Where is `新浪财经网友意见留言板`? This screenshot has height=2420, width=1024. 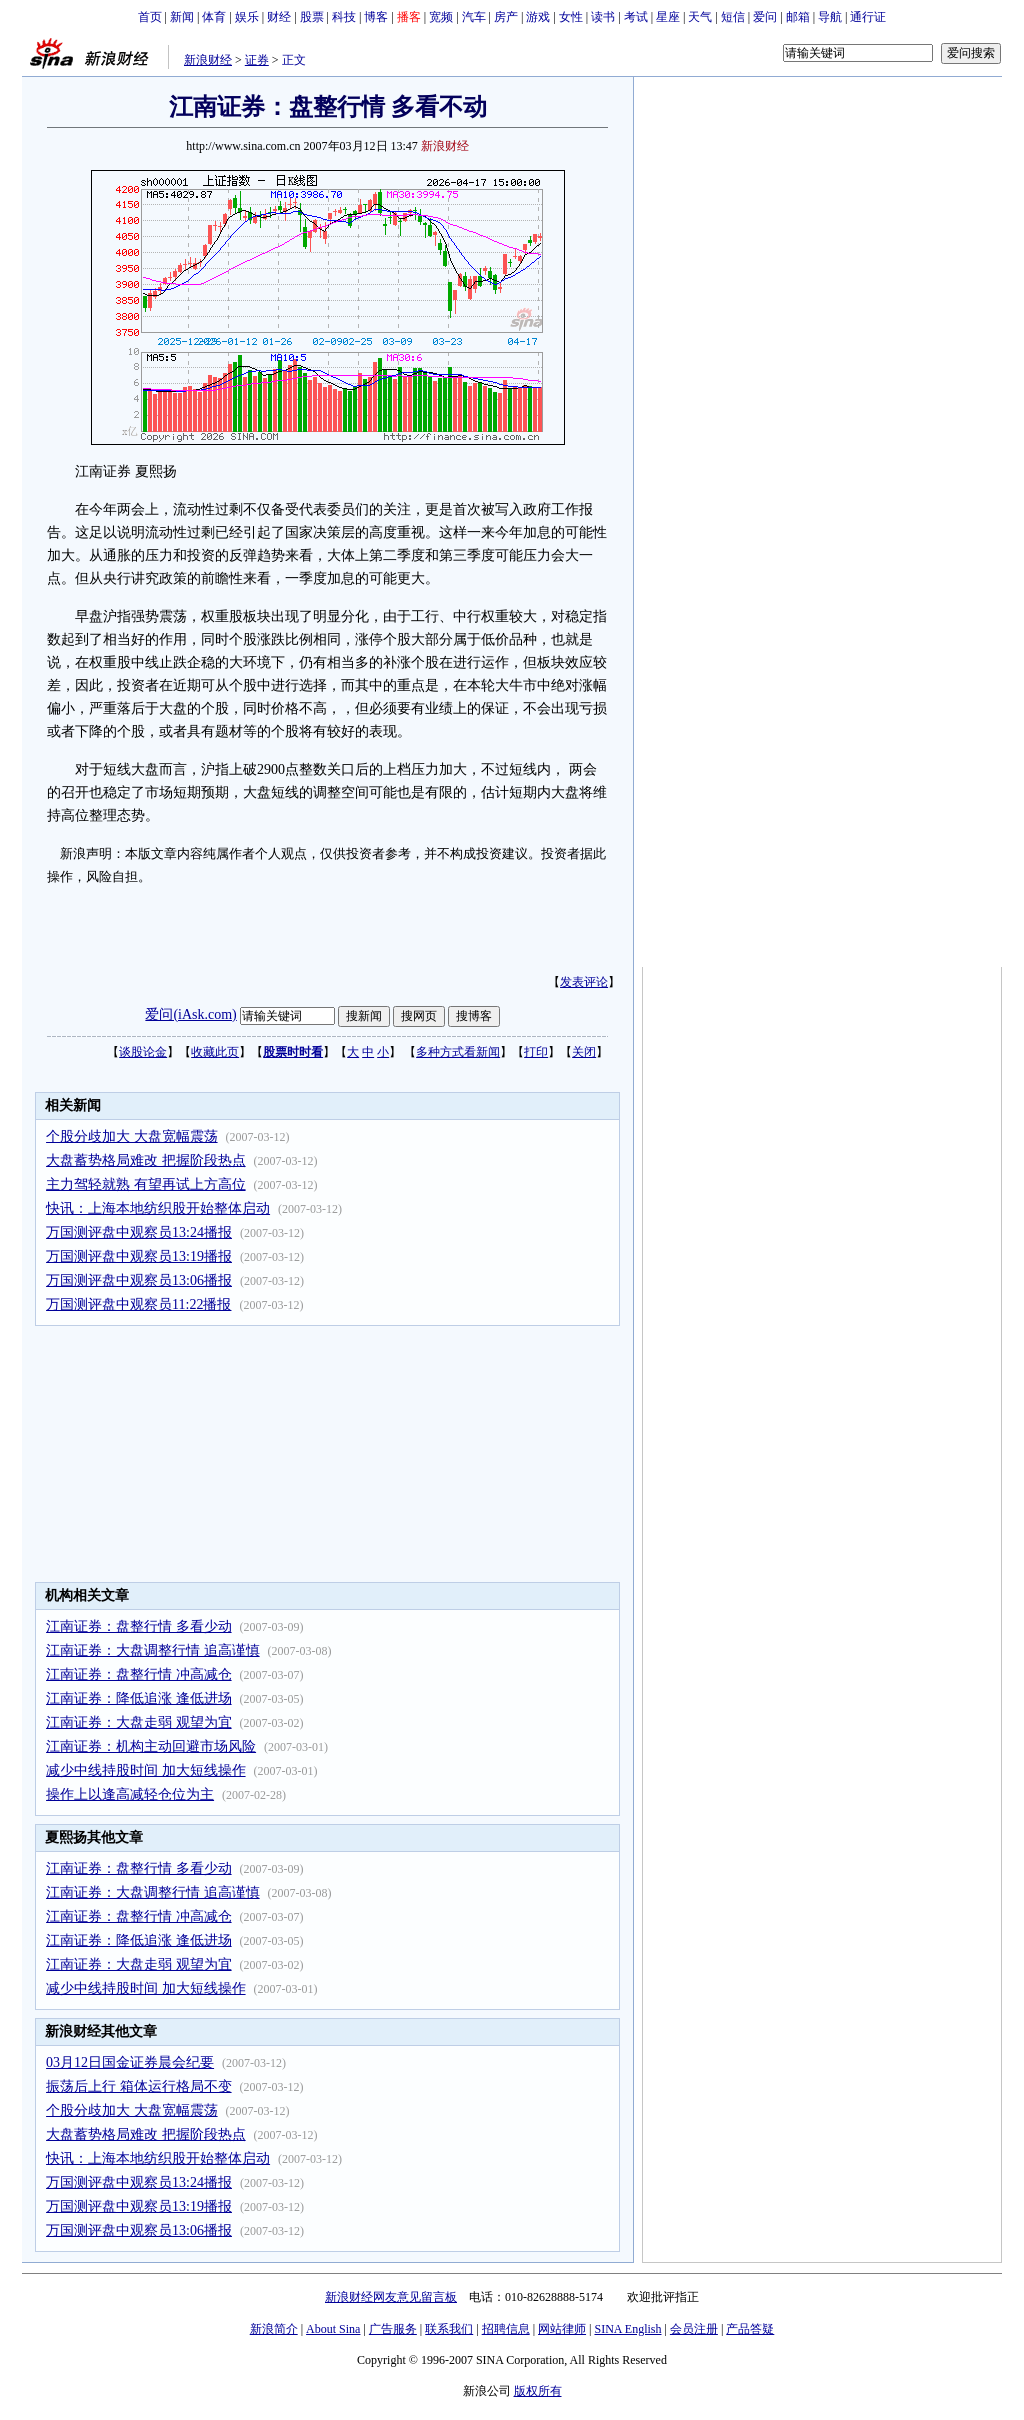
新浪财经网友意见留言板 is located at coordinates (391, 2297).